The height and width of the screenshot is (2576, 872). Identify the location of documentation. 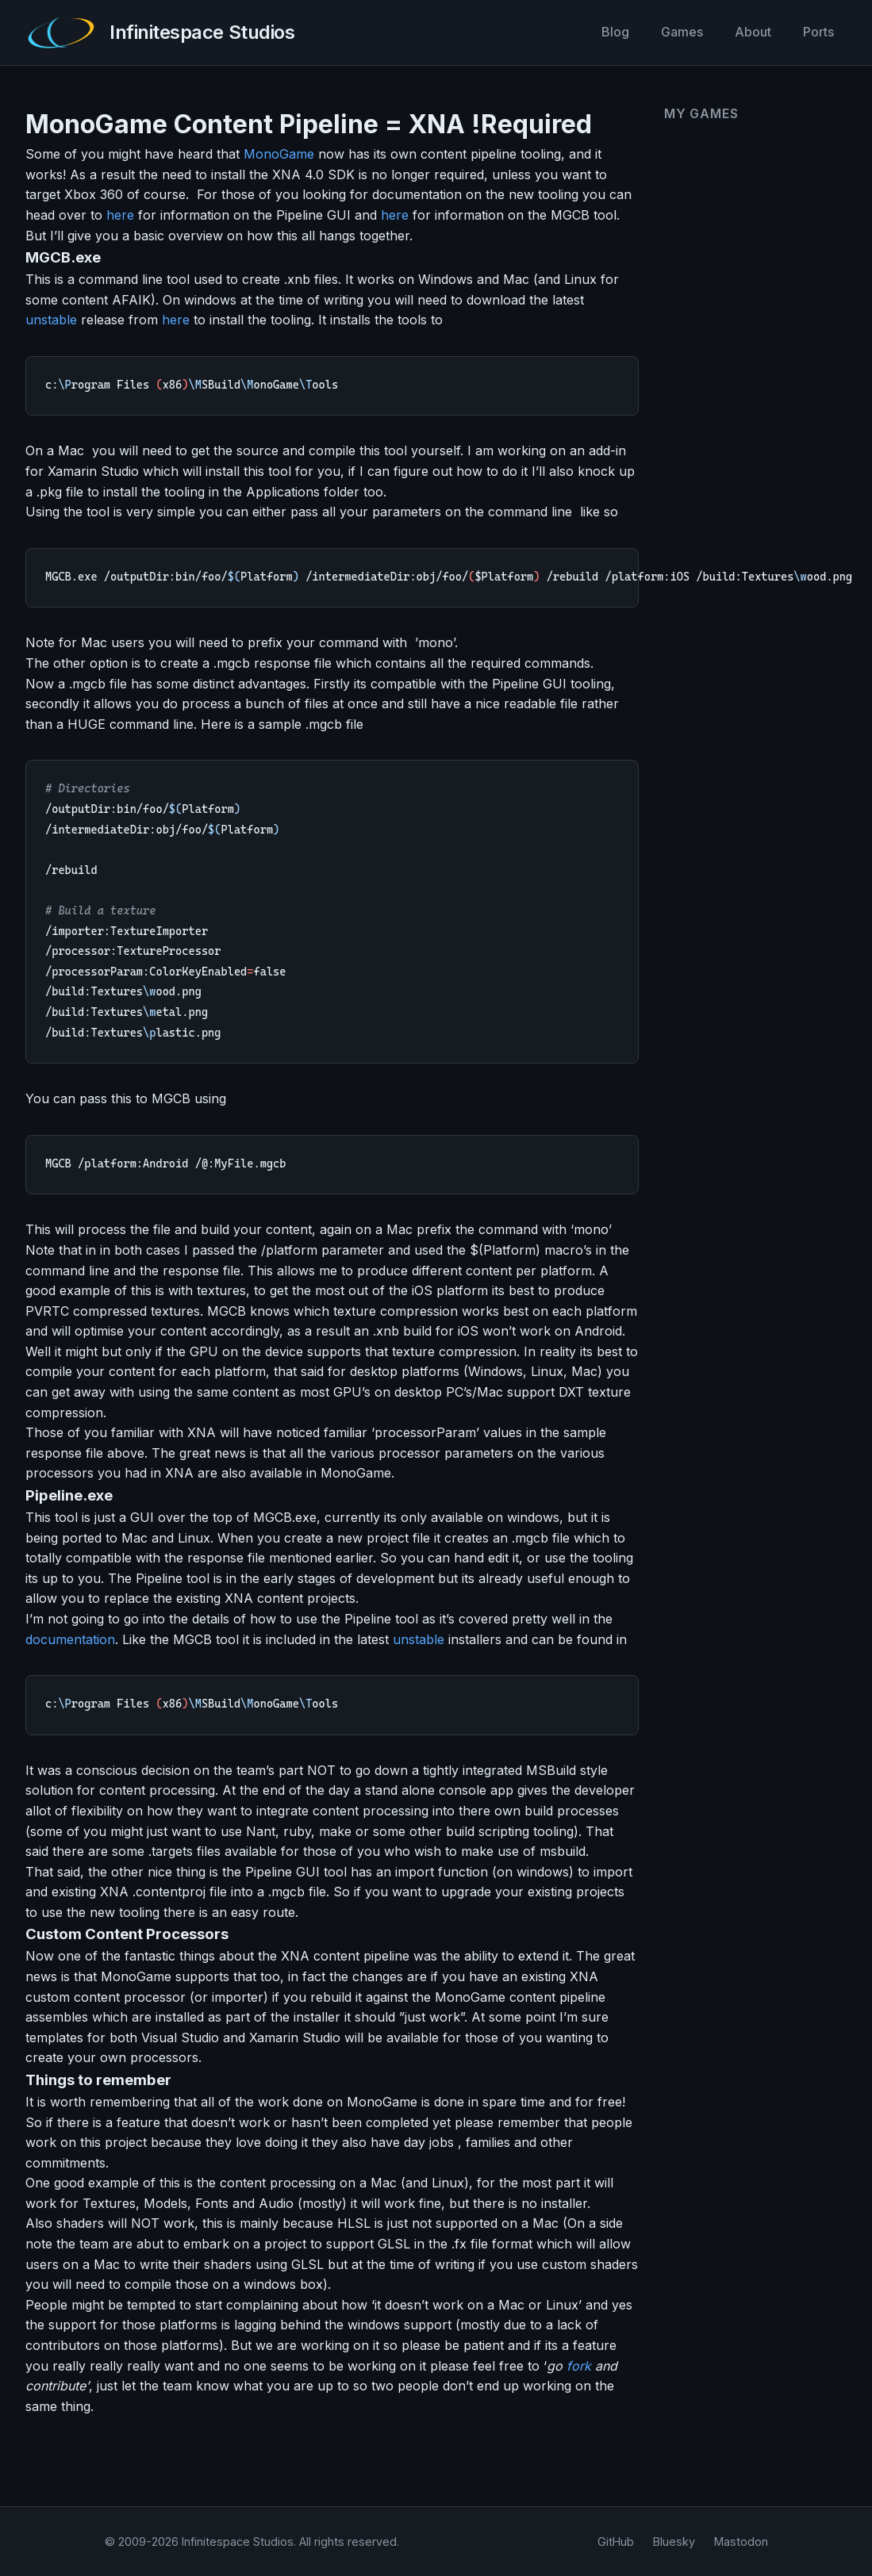
(70, 1642).